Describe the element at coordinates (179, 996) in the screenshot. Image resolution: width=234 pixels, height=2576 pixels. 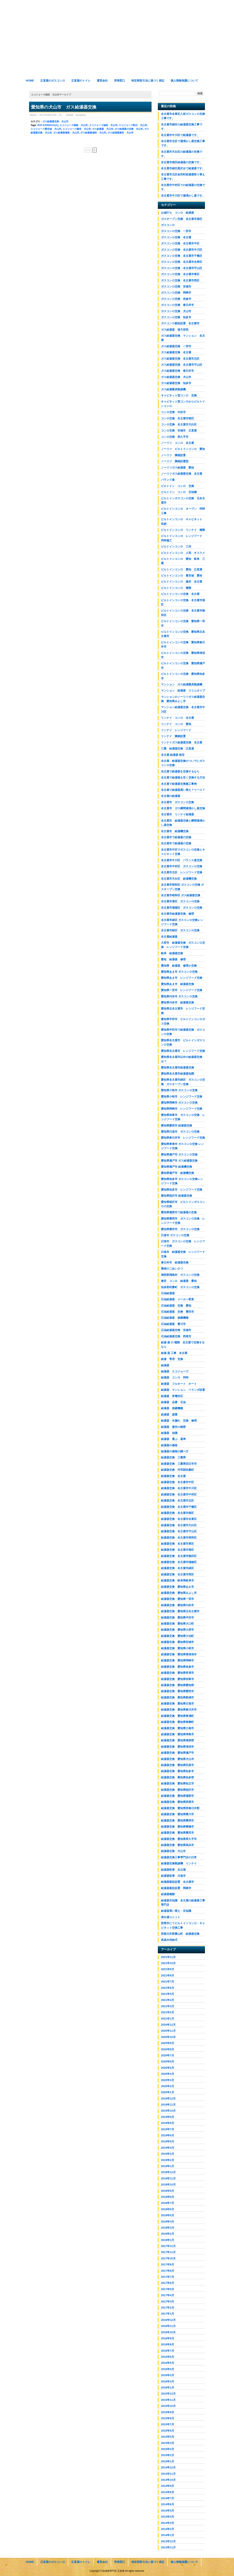
I see `愛知県刈谷市 ガスコンロ交換` at that location.